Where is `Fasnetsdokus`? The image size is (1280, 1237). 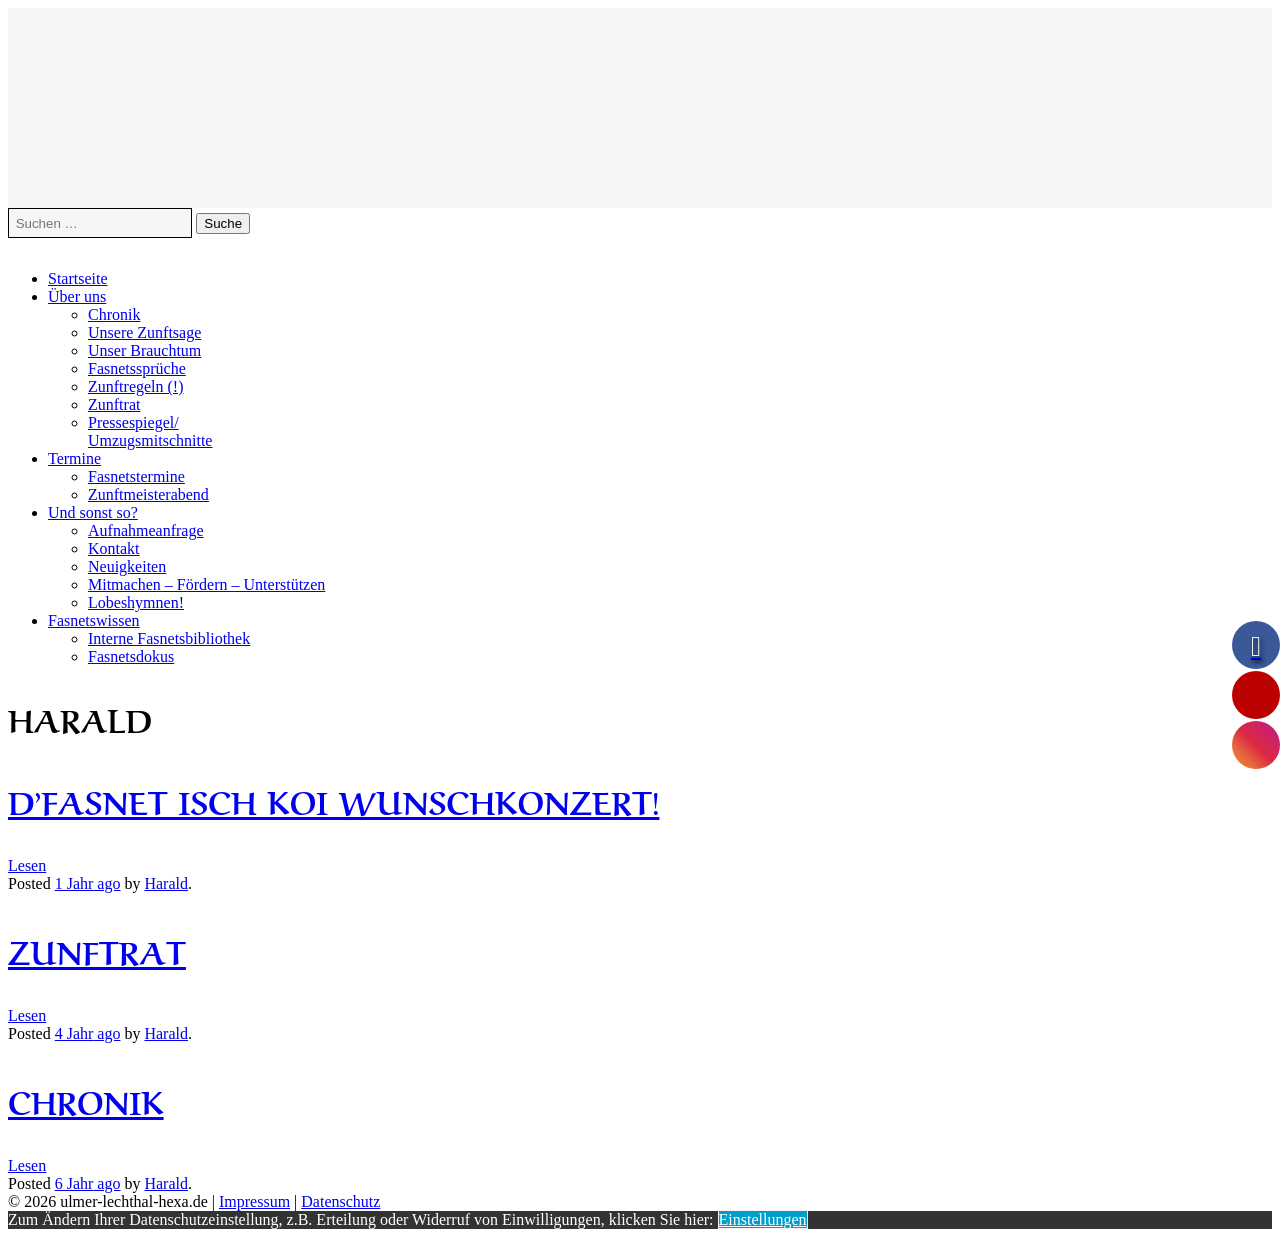 Fasnetsdokus is located at coordinates (131, 656).